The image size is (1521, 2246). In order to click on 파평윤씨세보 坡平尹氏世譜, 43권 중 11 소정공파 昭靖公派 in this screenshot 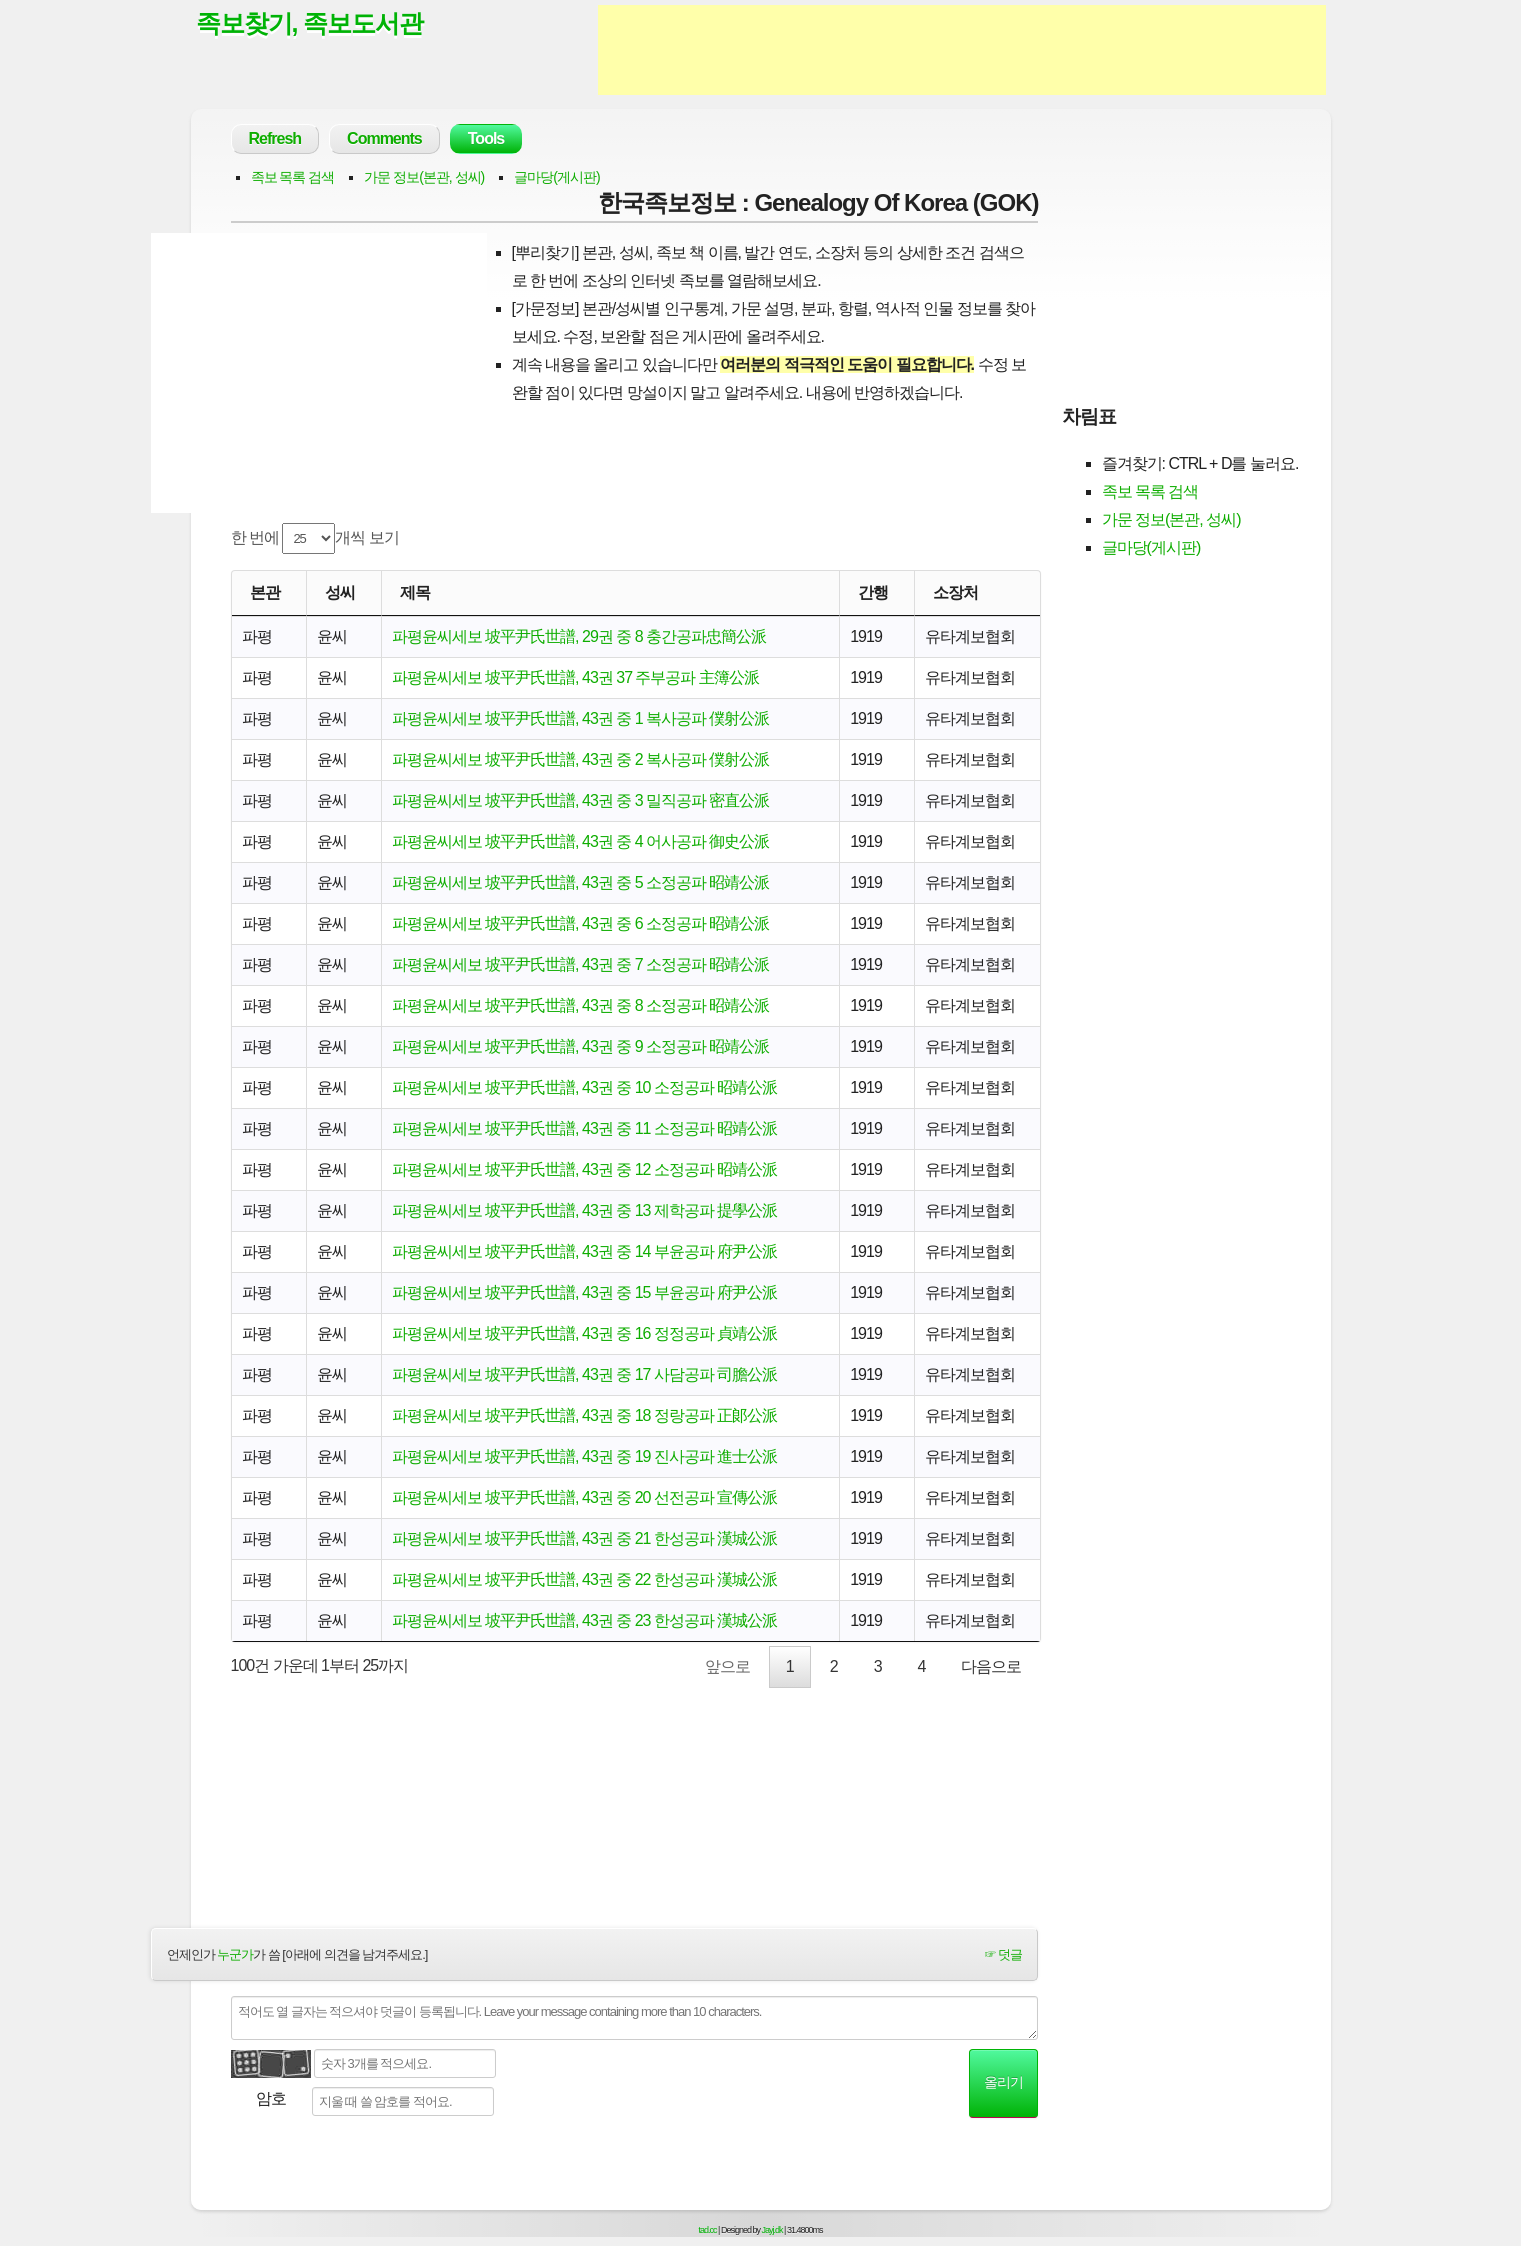, I will do `click(585, 1128)`.